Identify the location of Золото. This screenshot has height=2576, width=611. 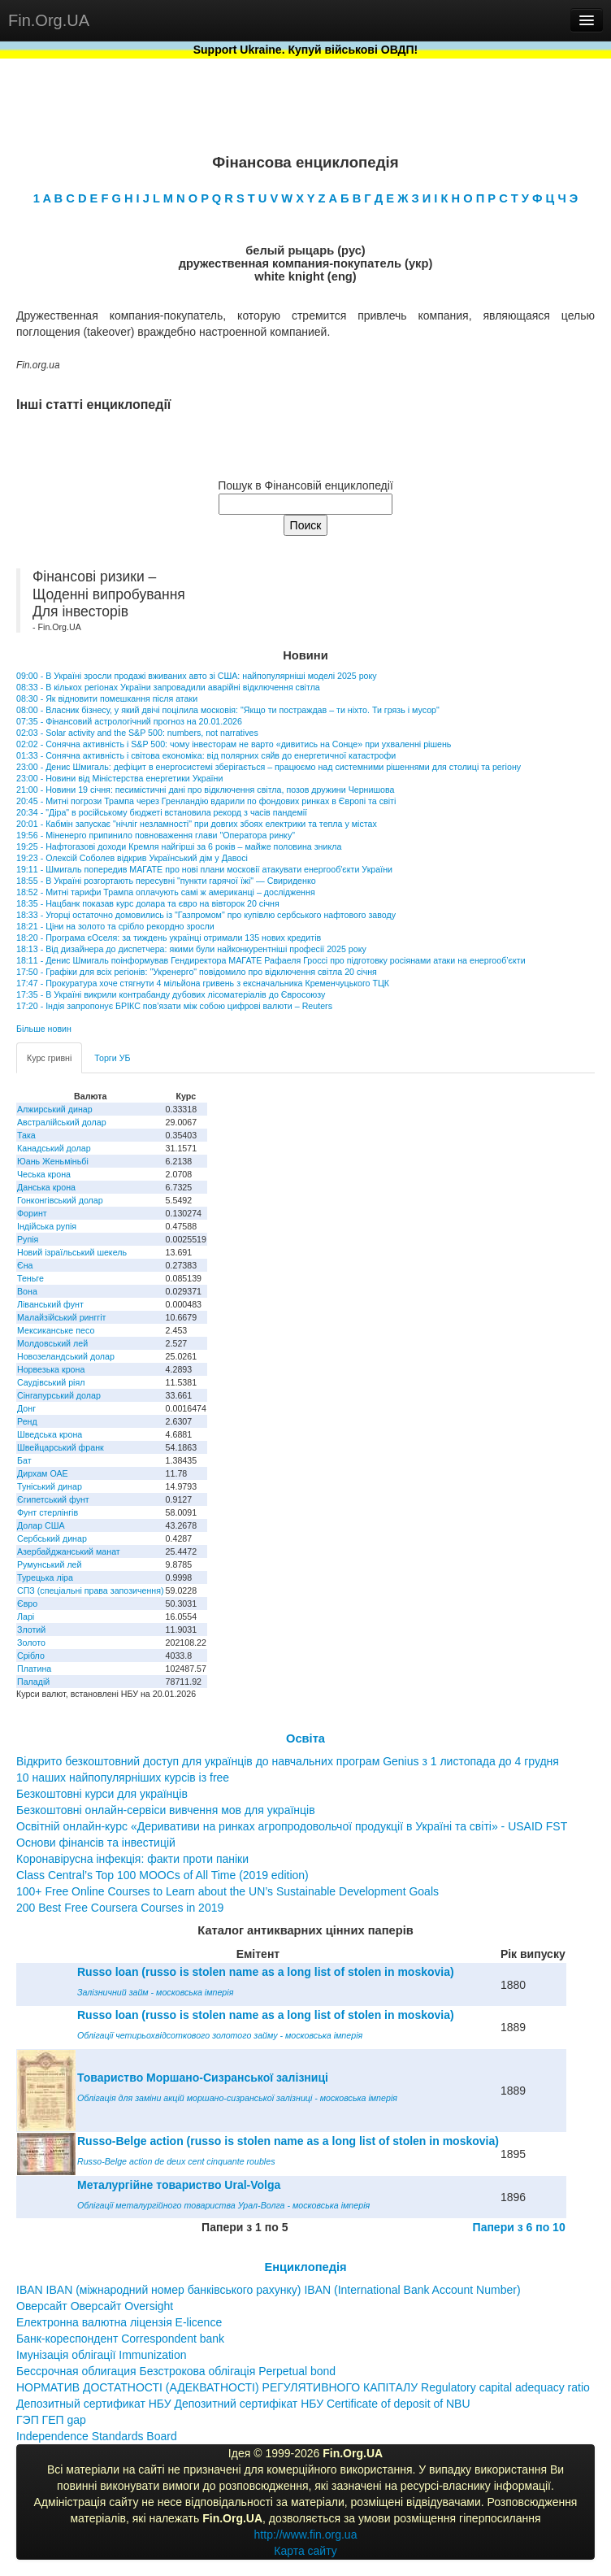
(31, 1642).